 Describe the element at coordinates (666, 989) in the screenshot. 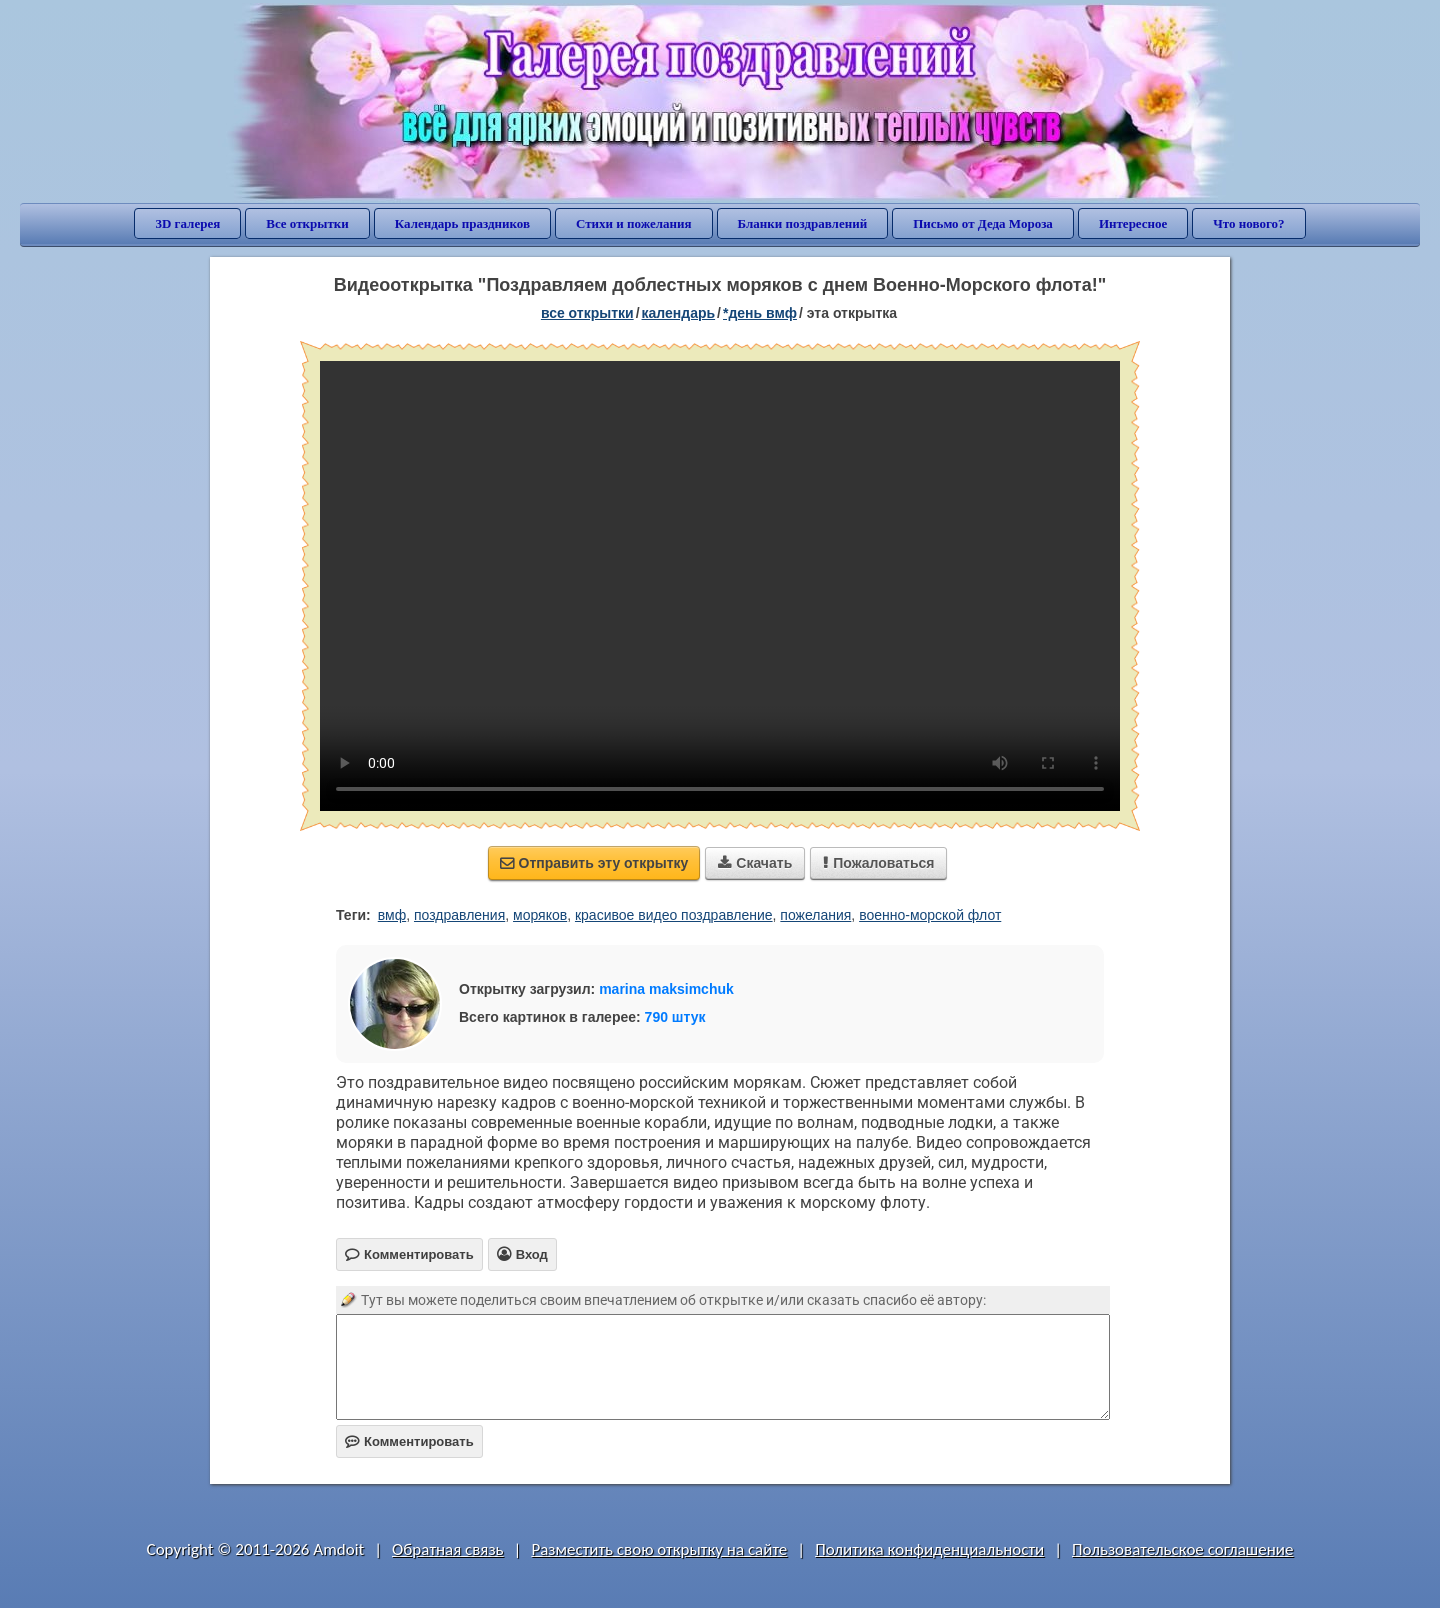

I see `marina maksimchuk` at that location.